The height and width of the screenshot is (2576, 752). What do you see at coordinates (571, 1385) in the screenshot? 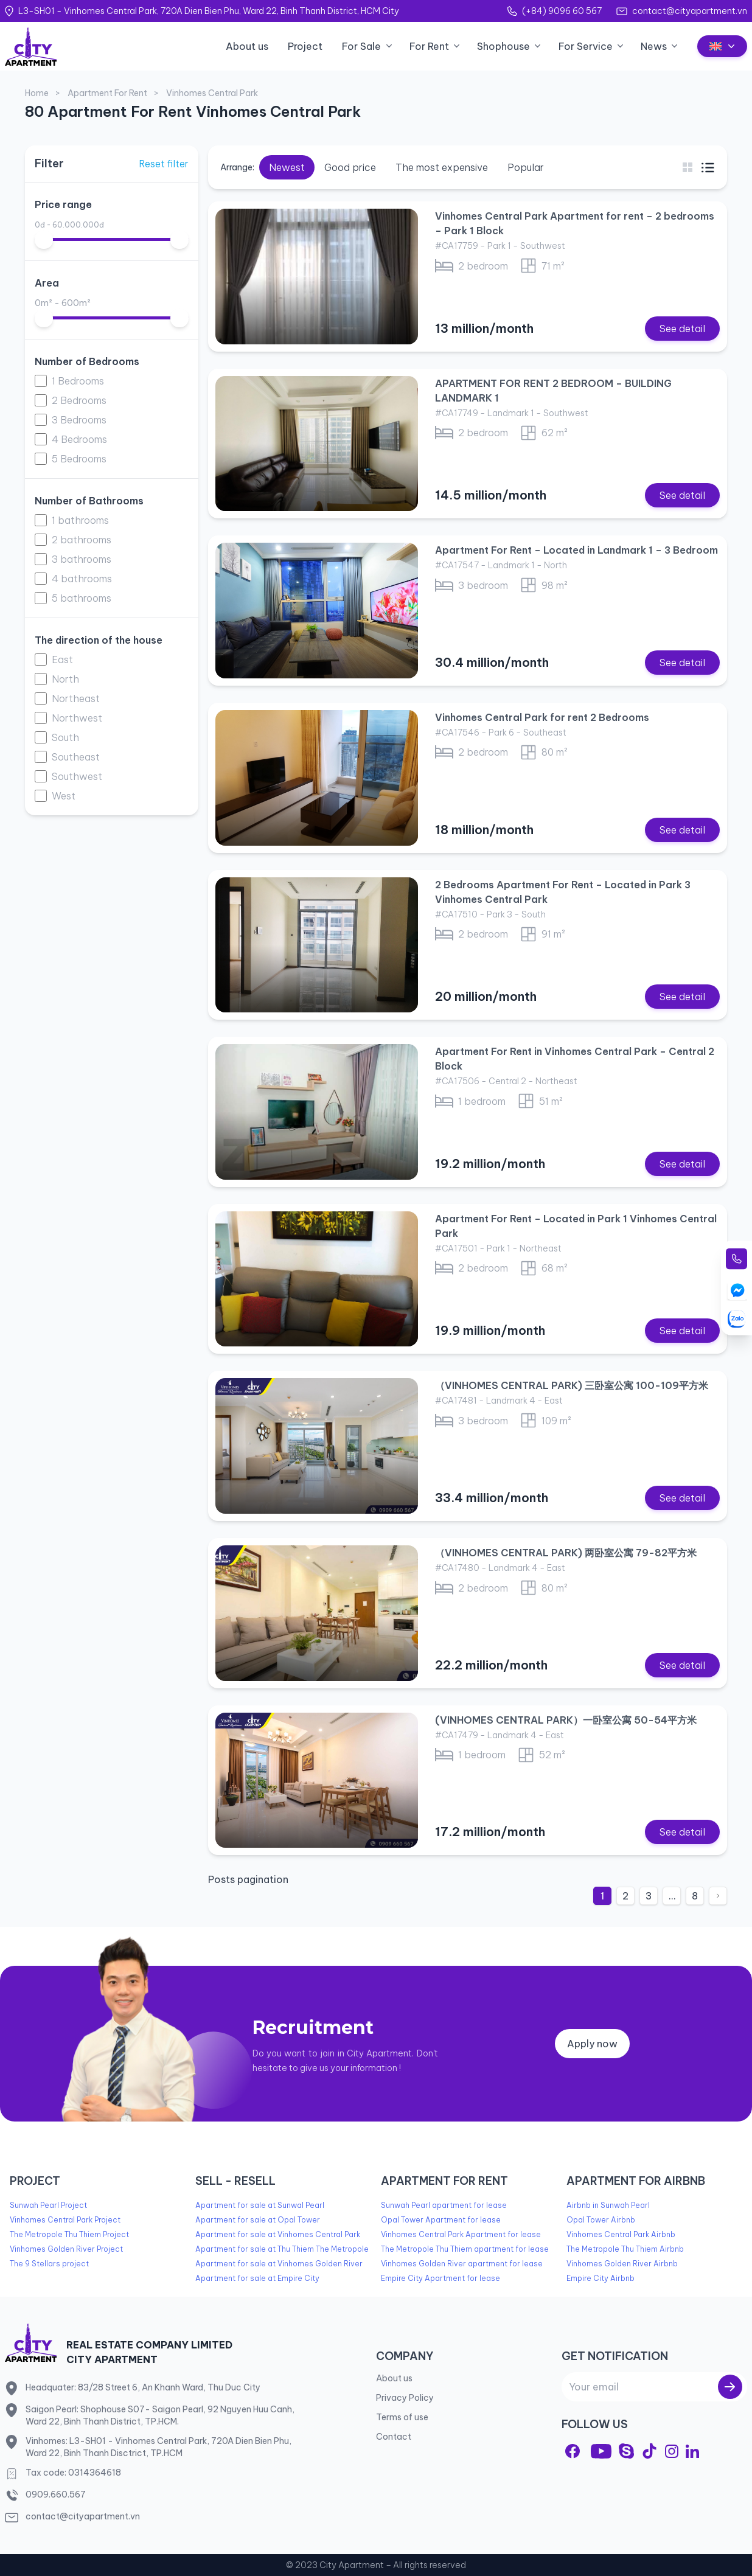
I see `（VINHOMES CENTRAL PARK) 三卧室公寓 100-109平方米` at bounding box center [571, 1385].